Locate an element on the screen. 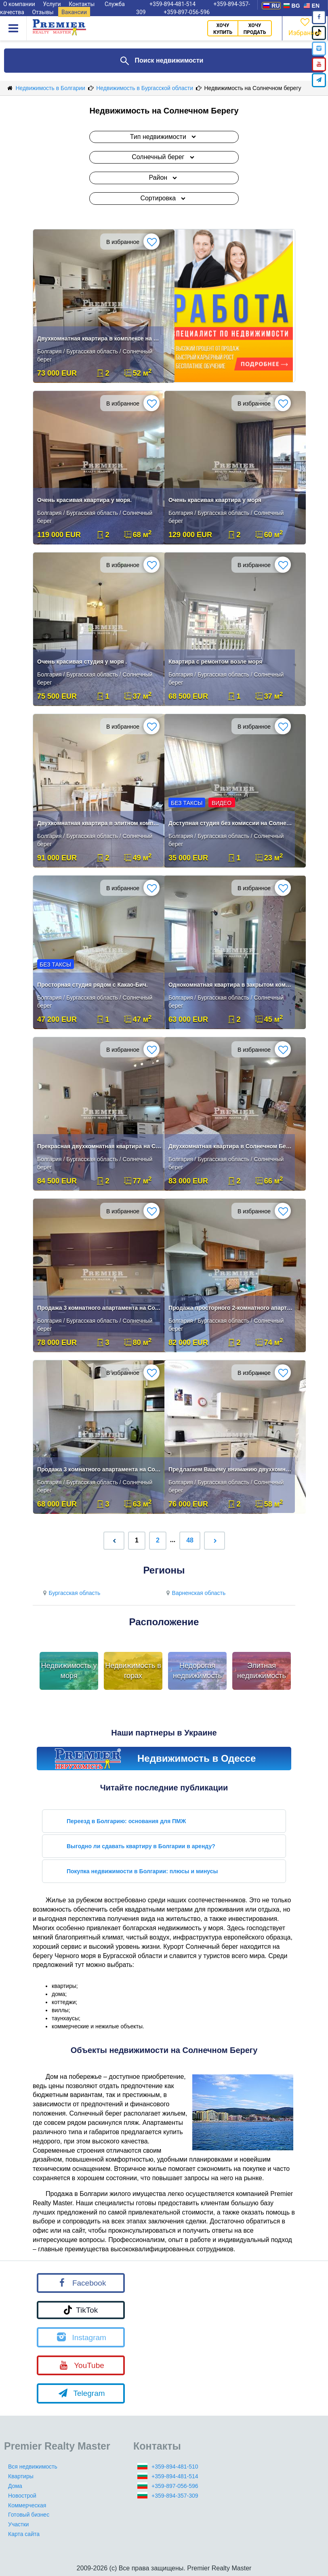 The image size is (328, 2576). Вакансии is located at coordinates (74, 12).